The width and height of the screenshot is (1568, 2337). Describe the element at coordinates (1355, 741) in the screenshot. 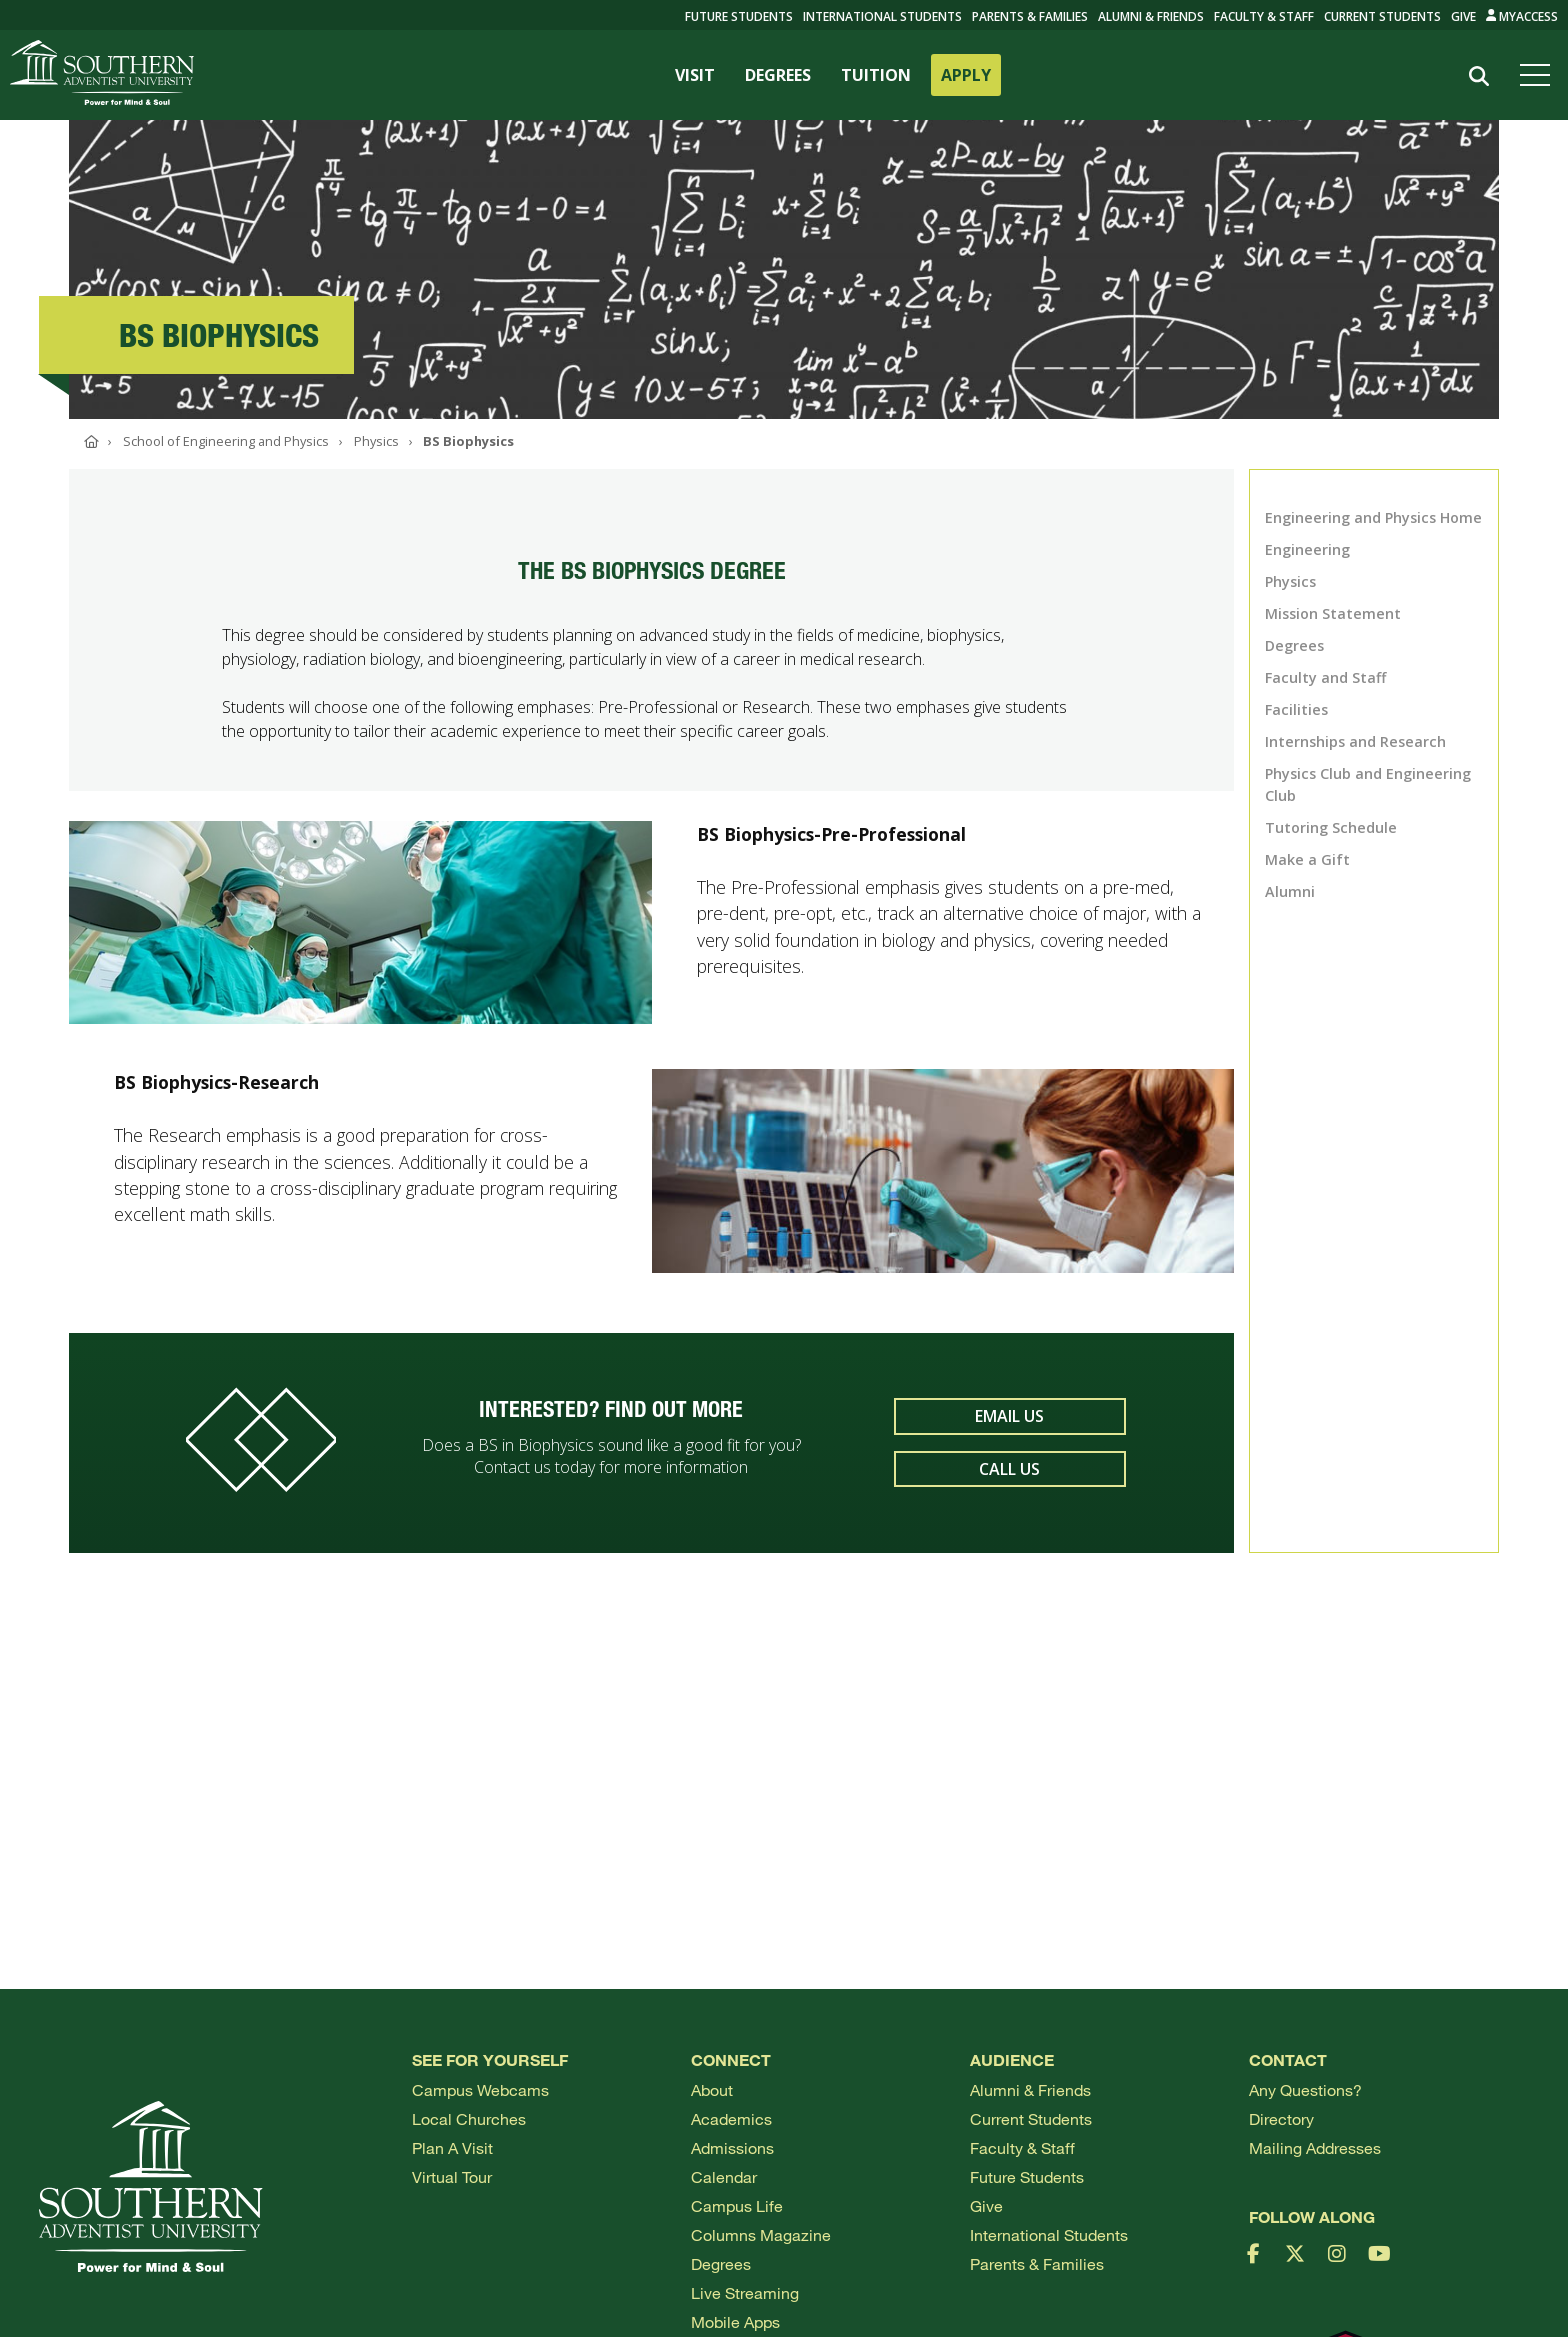

I see `Internships and Research` at that location.